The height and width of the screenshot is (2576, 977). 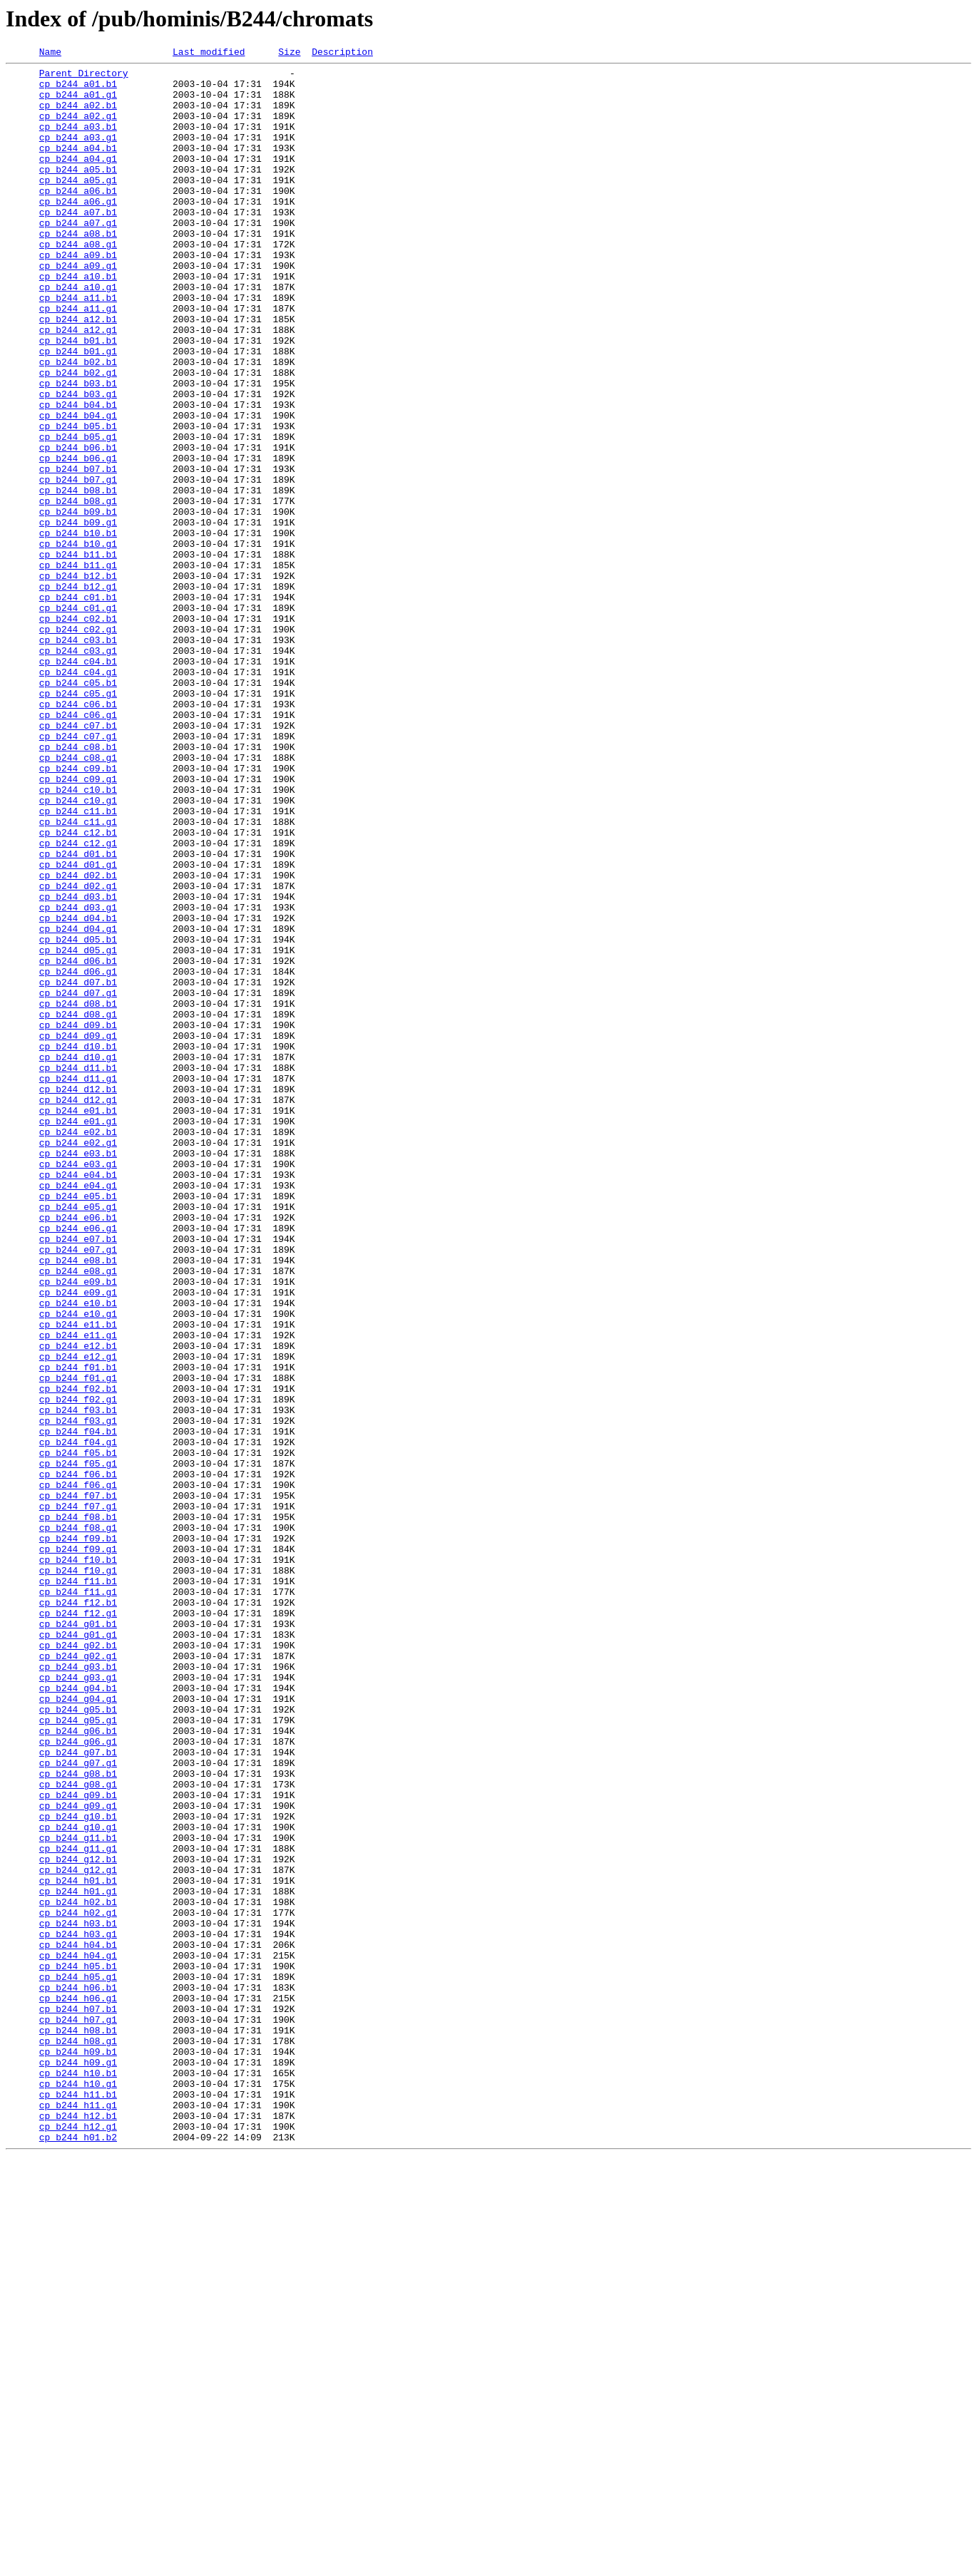 I want to click on cp_b244_d09.b1, so click(x=78, y=1219).